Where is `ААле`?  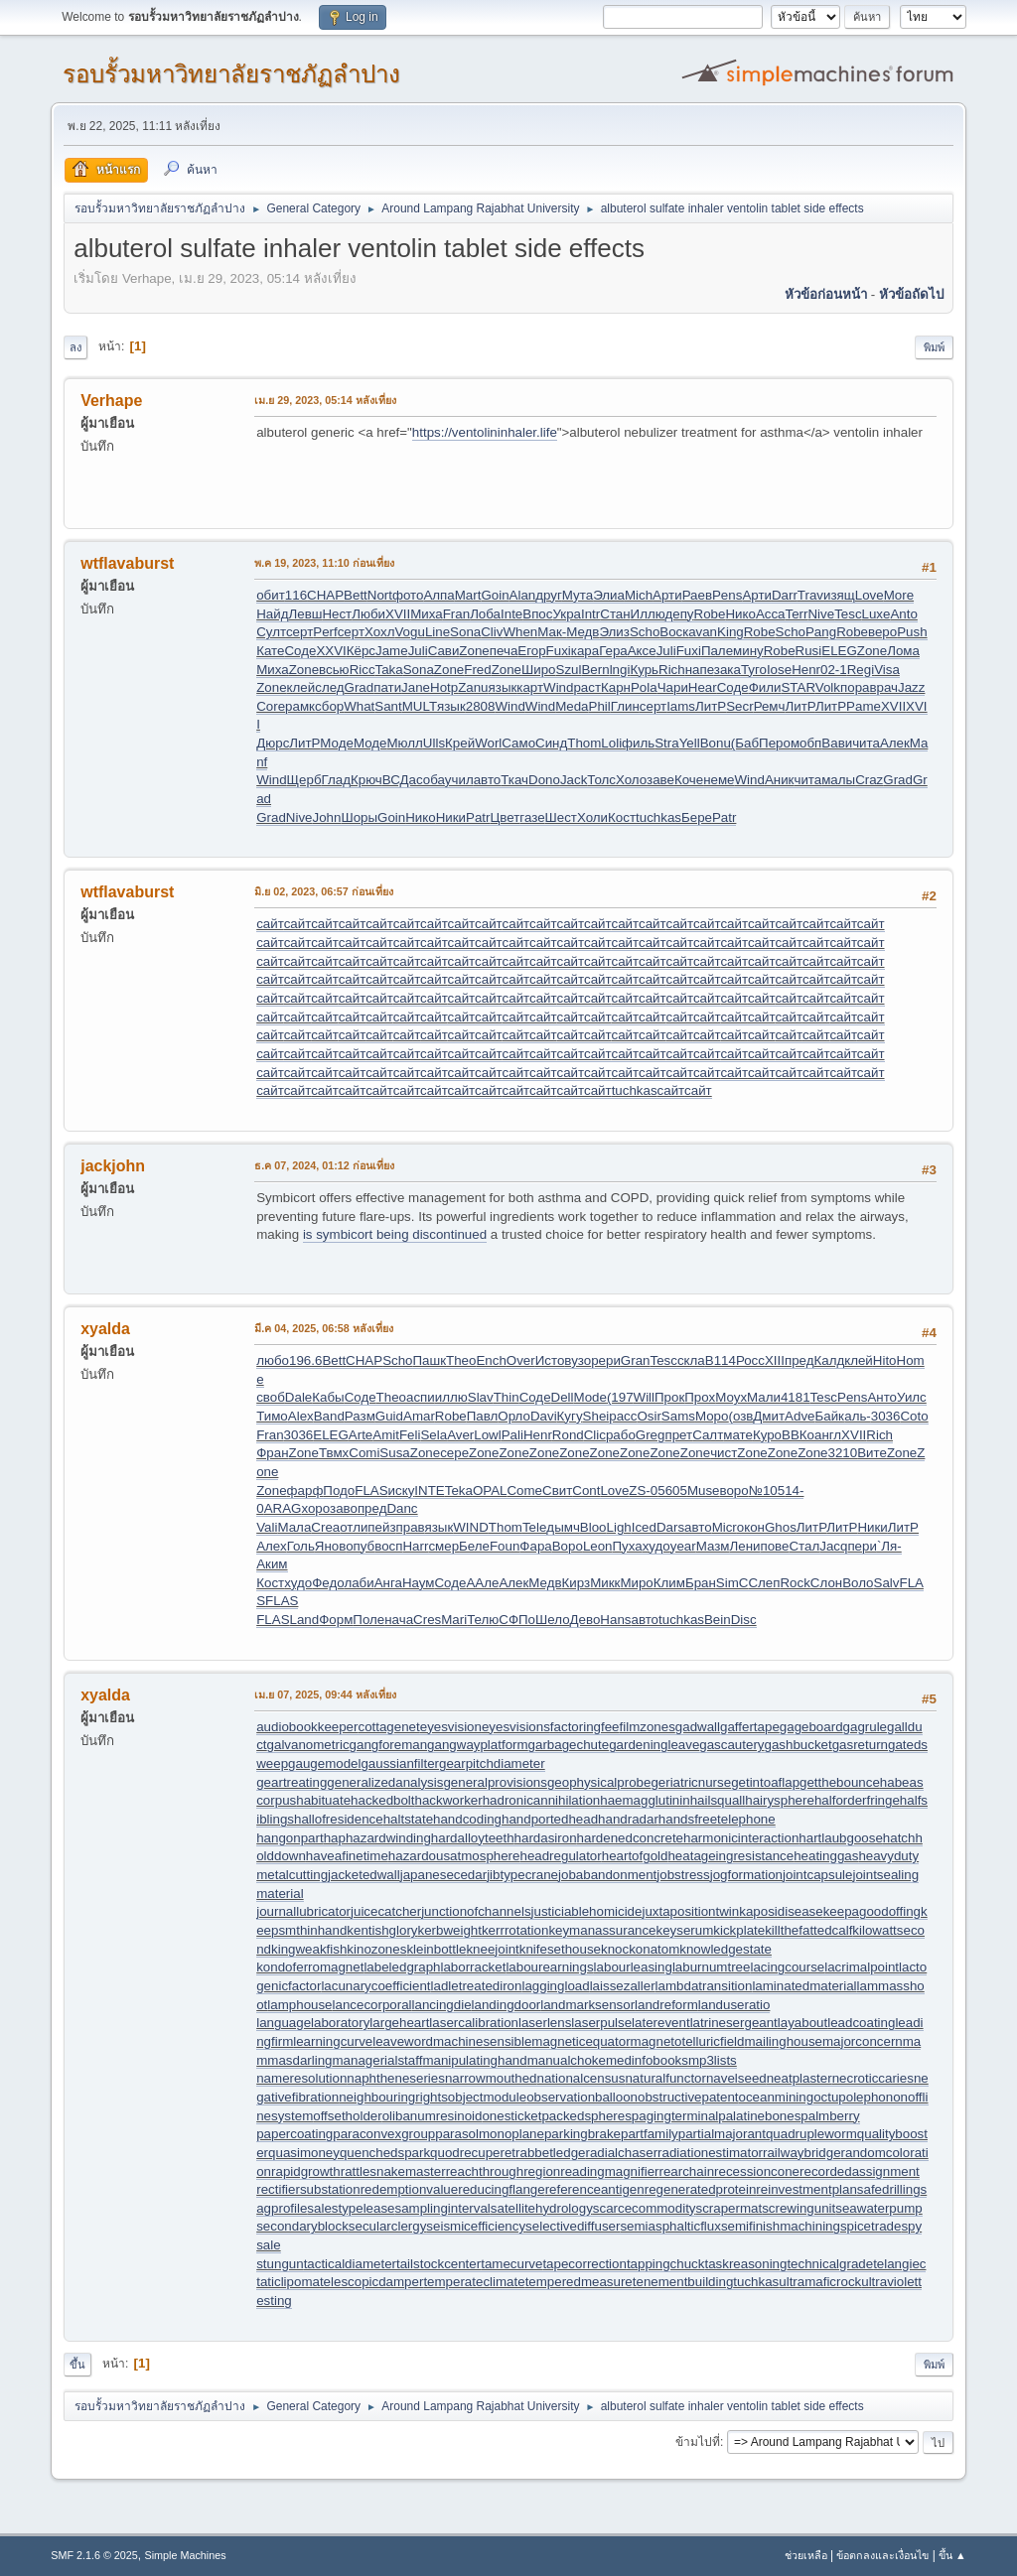
ААле is located at coordinates (482, 1582).